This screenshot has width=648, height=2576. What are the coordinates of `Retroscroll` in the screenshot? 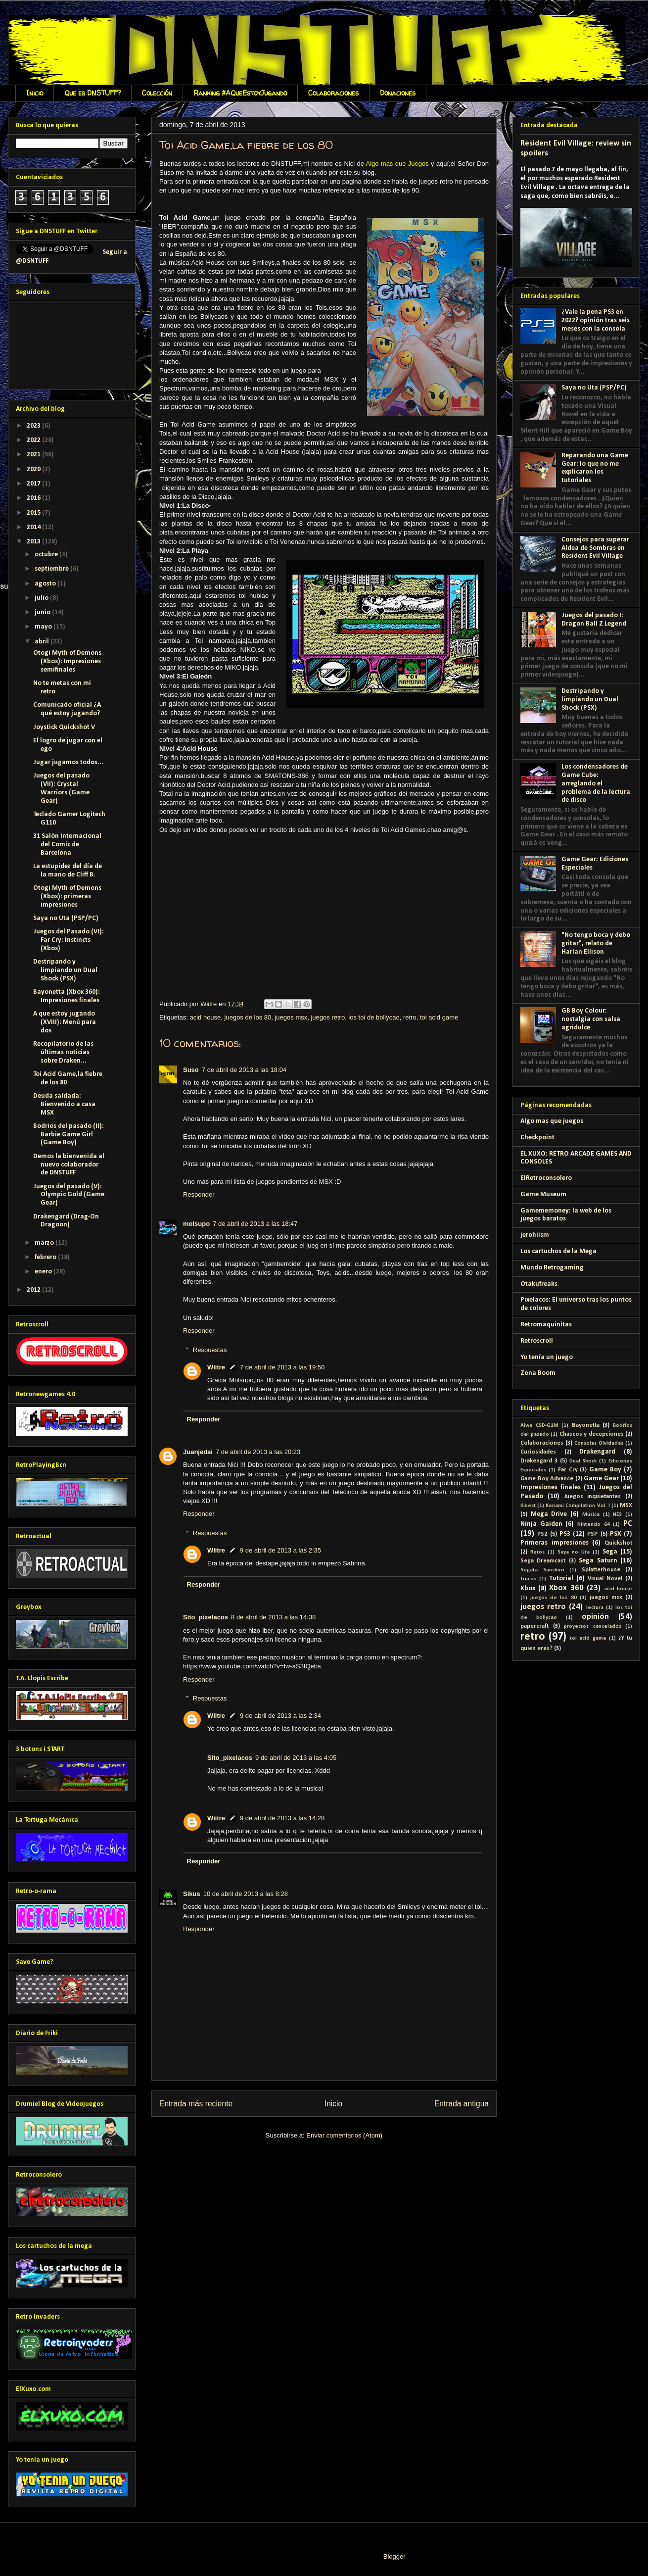 It's located at (536, 1341).